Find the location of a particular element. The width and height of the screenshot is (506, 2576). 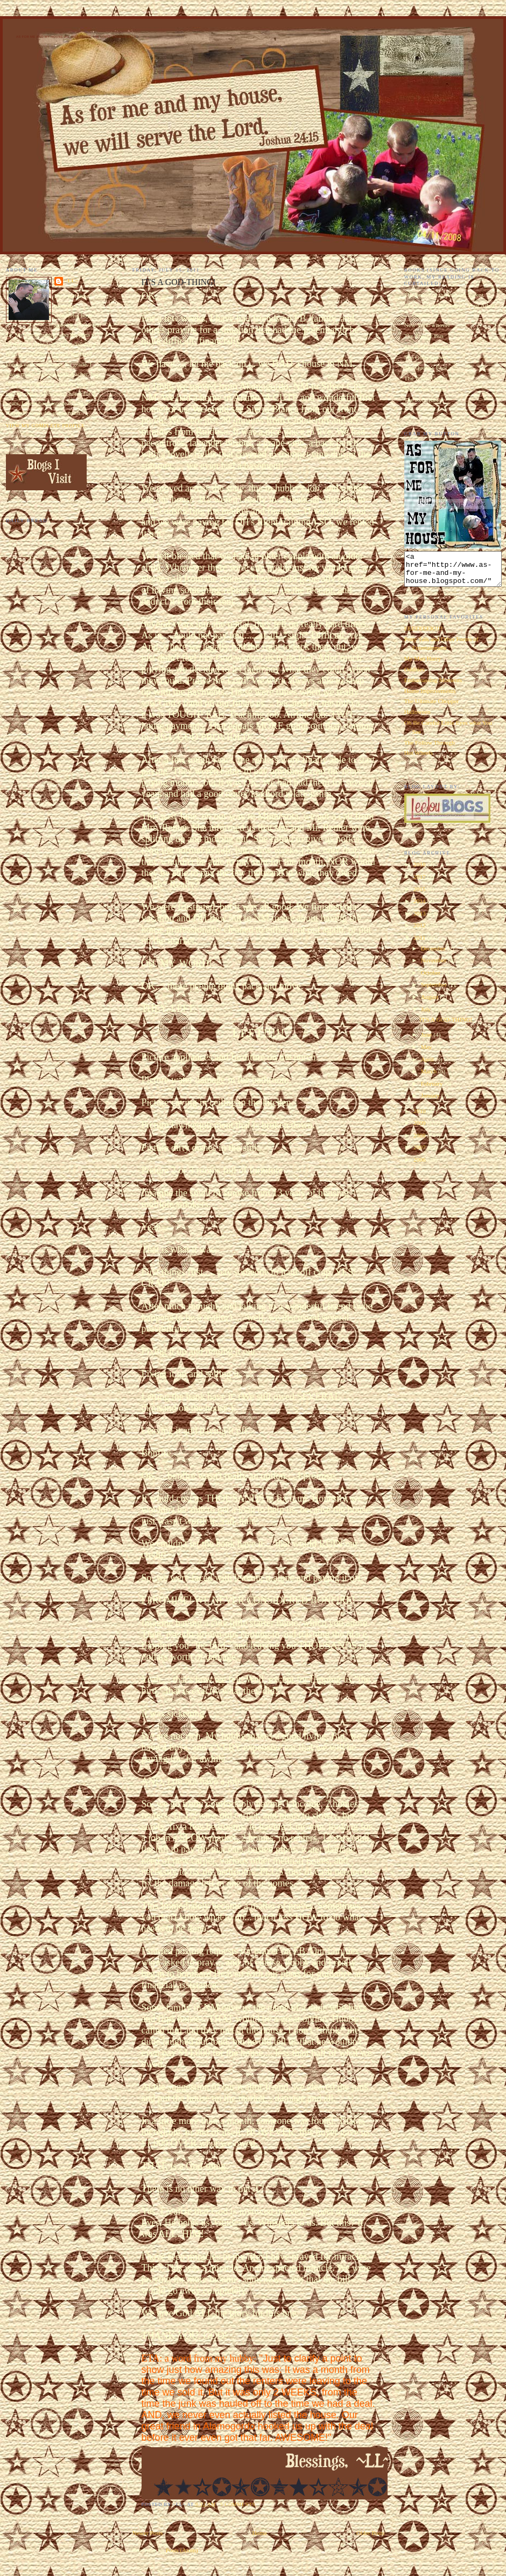

Posts (Atom) is located at coordinates (182, 2550).